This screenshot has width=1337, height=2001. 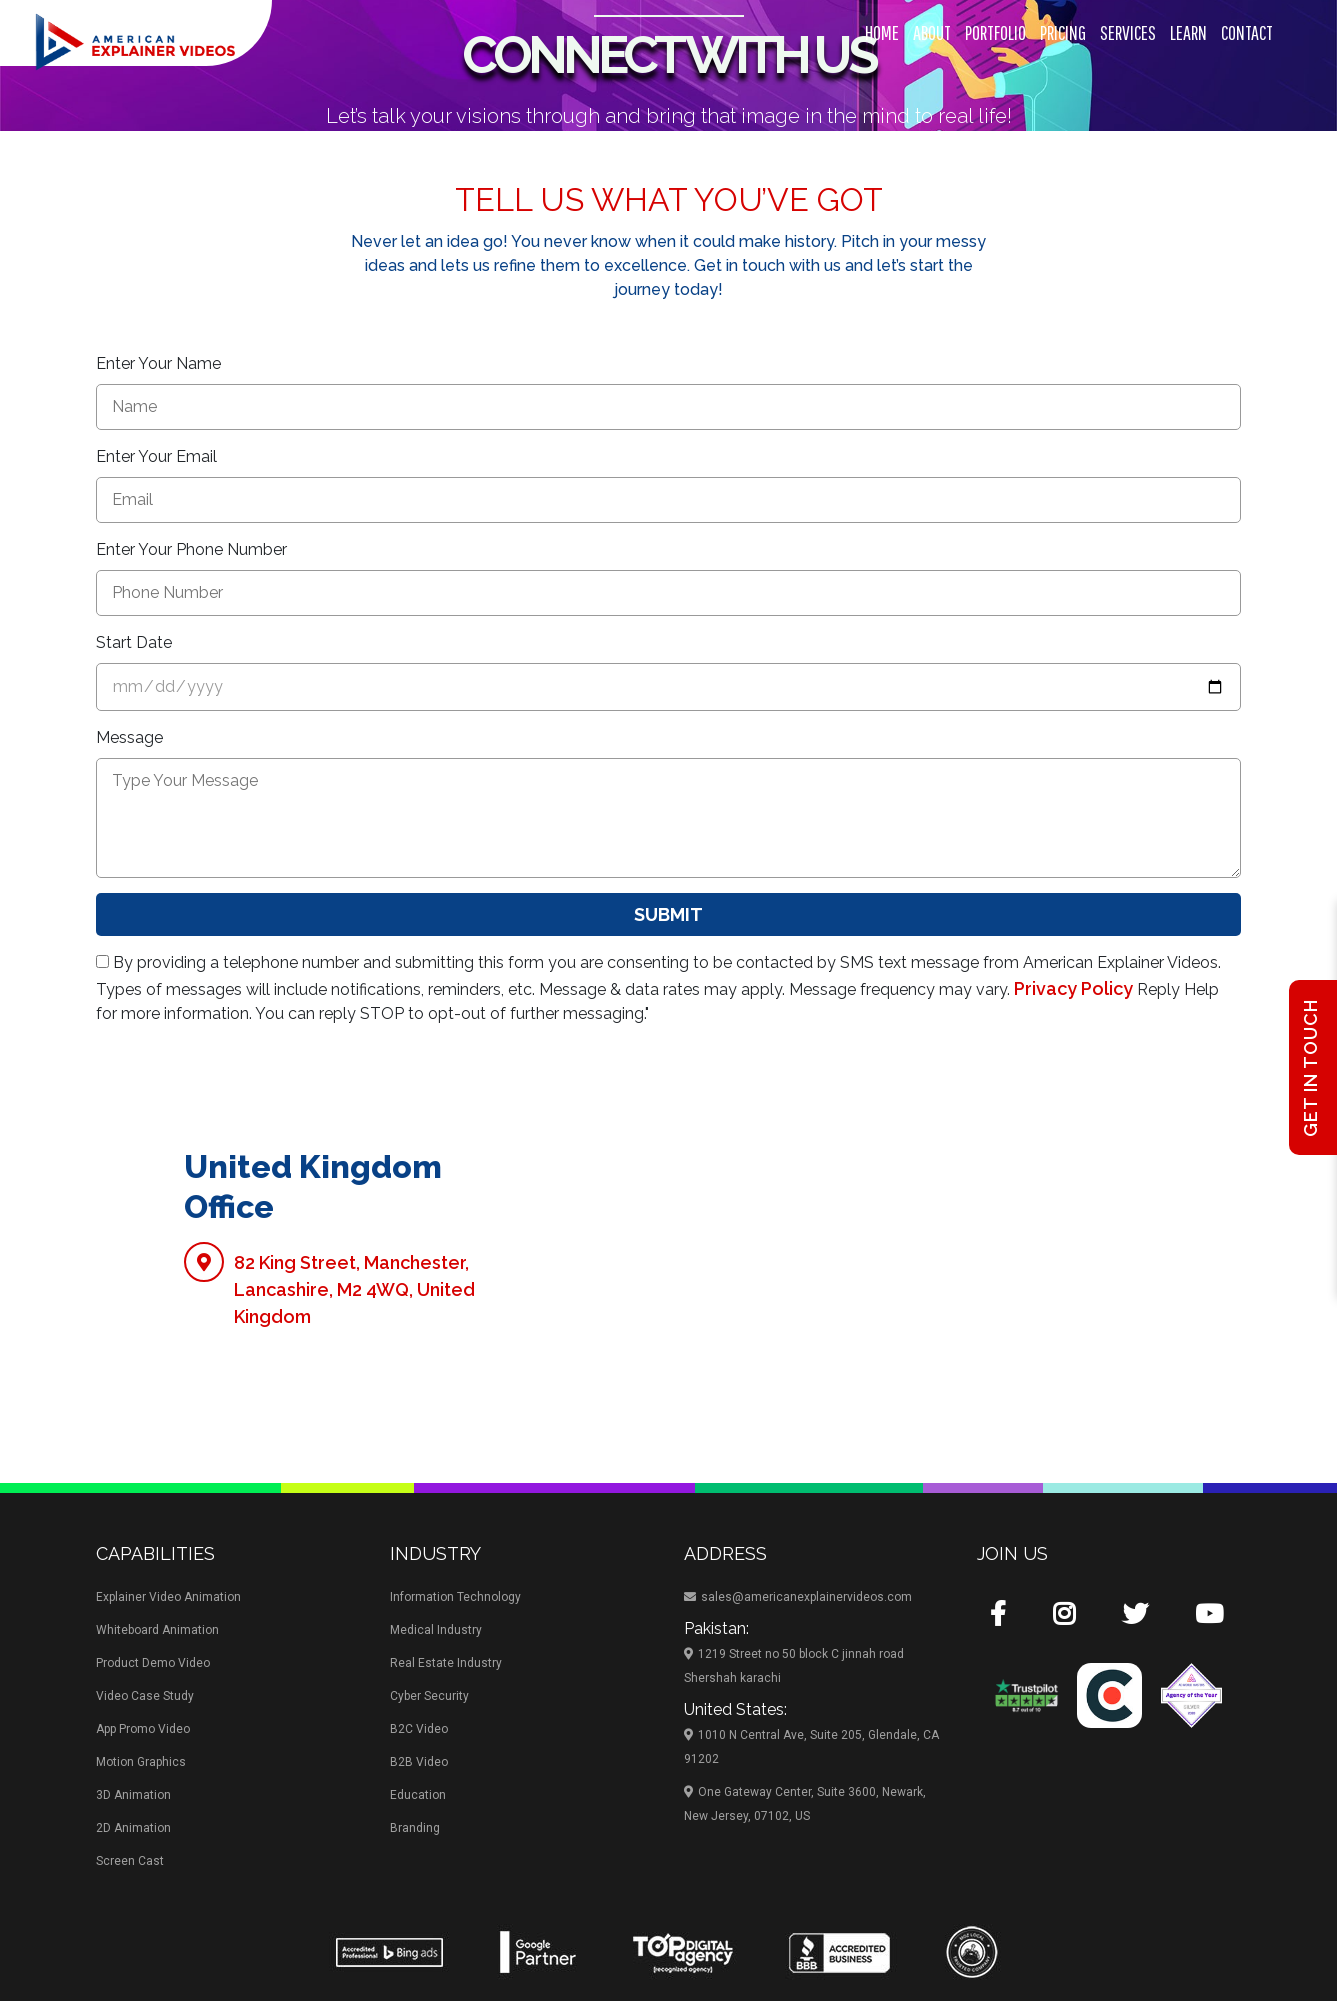 What do you see at coordinates (1188, 32) in the screenshot?
I see `Learn` at bounding box center [1188, 32].